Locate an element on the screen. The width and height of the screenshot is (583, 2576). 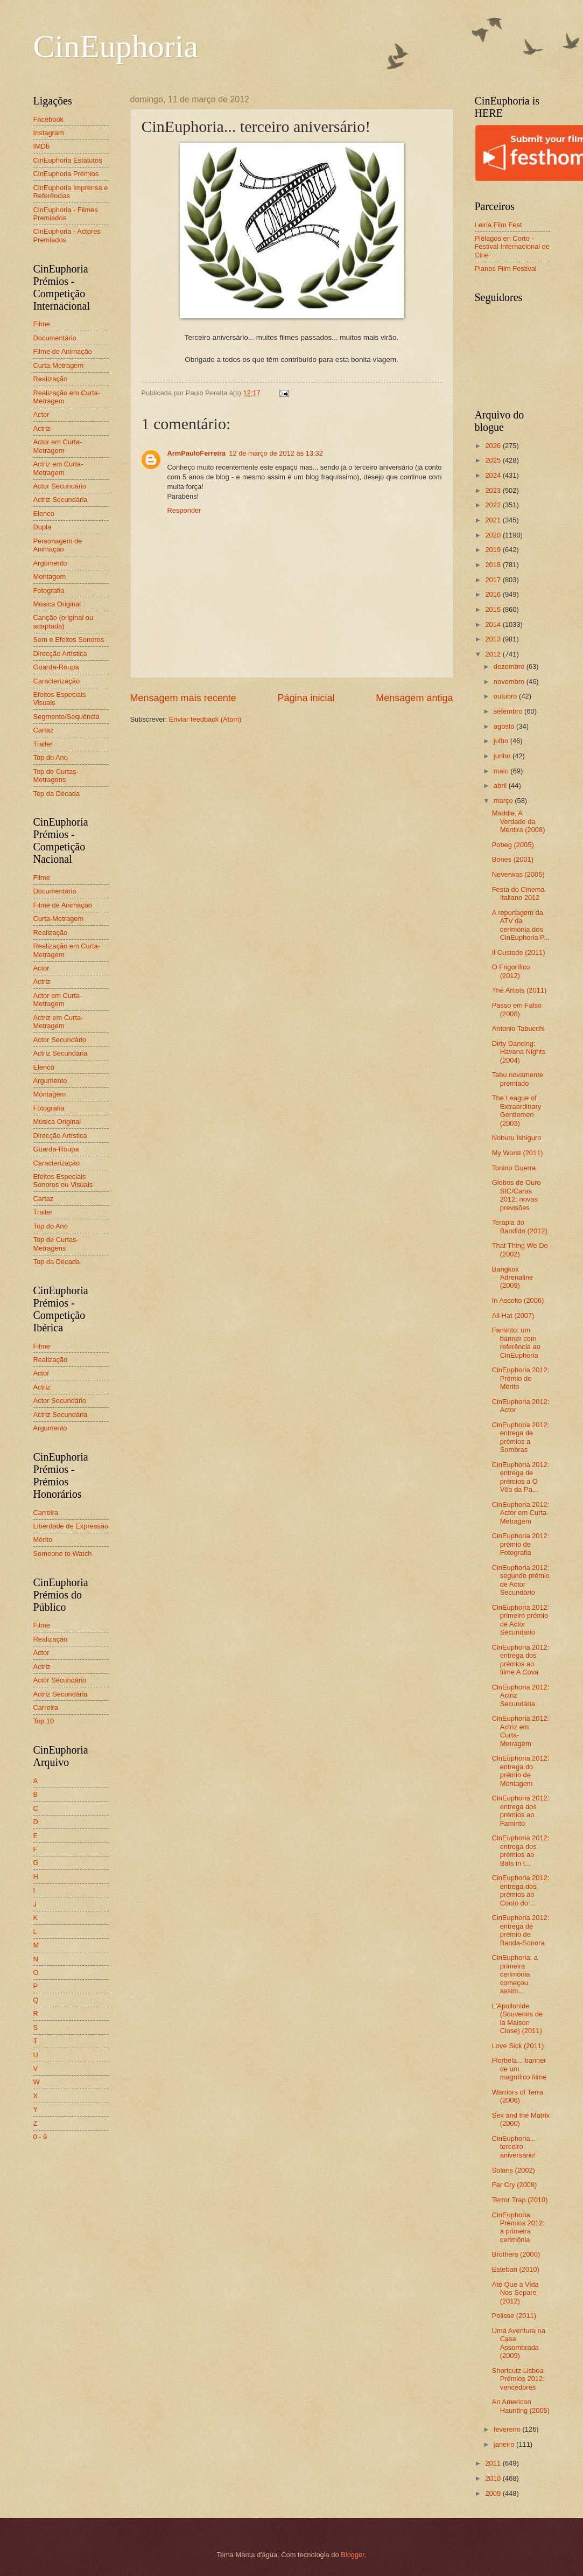
maio is located at coordinates (502, 771).